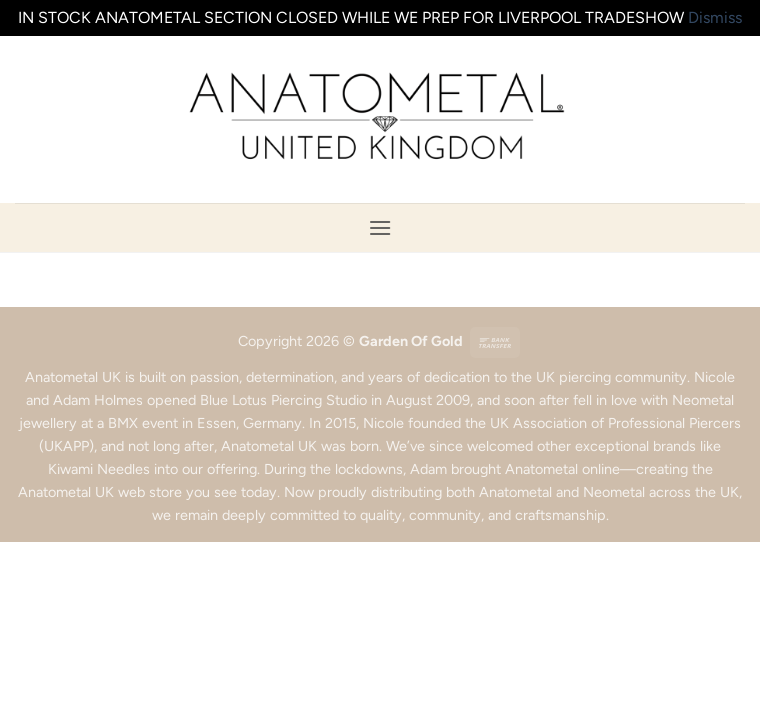 The height and width of the screenshot is (720, 760). What do you see at coordinates (380, 227) in the screenshot?
I see `[button]` at bounding box center [380, 227].